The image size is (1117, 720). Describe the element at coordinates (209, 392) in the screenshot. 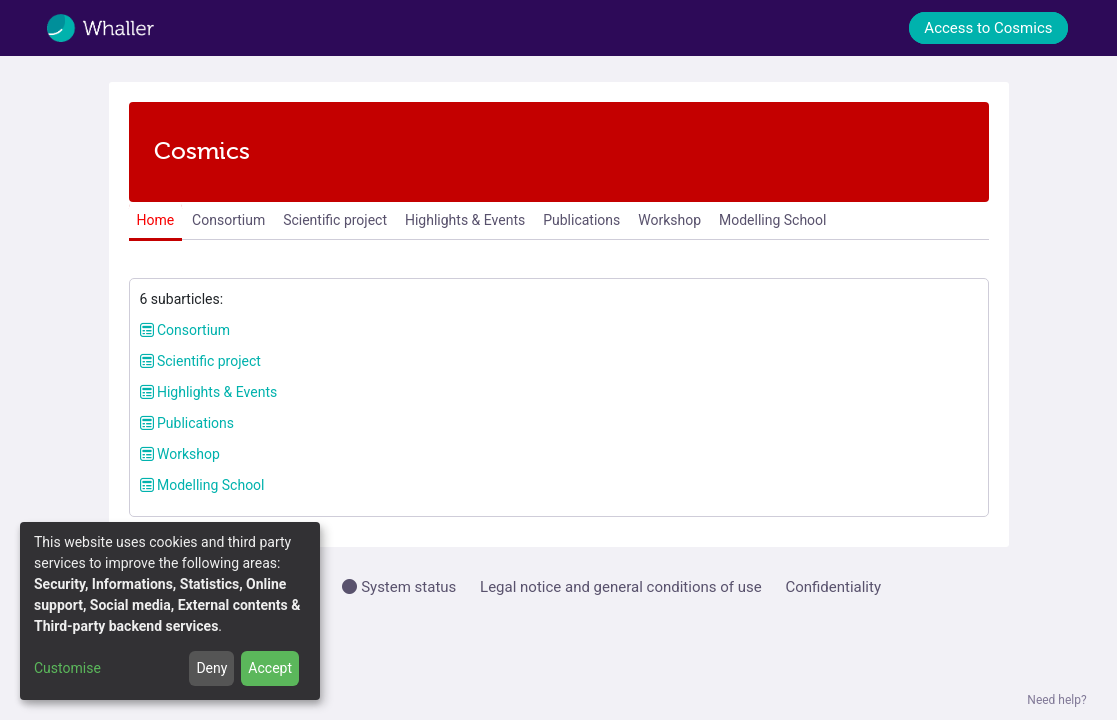

I see `Highlights & Events` at that location.